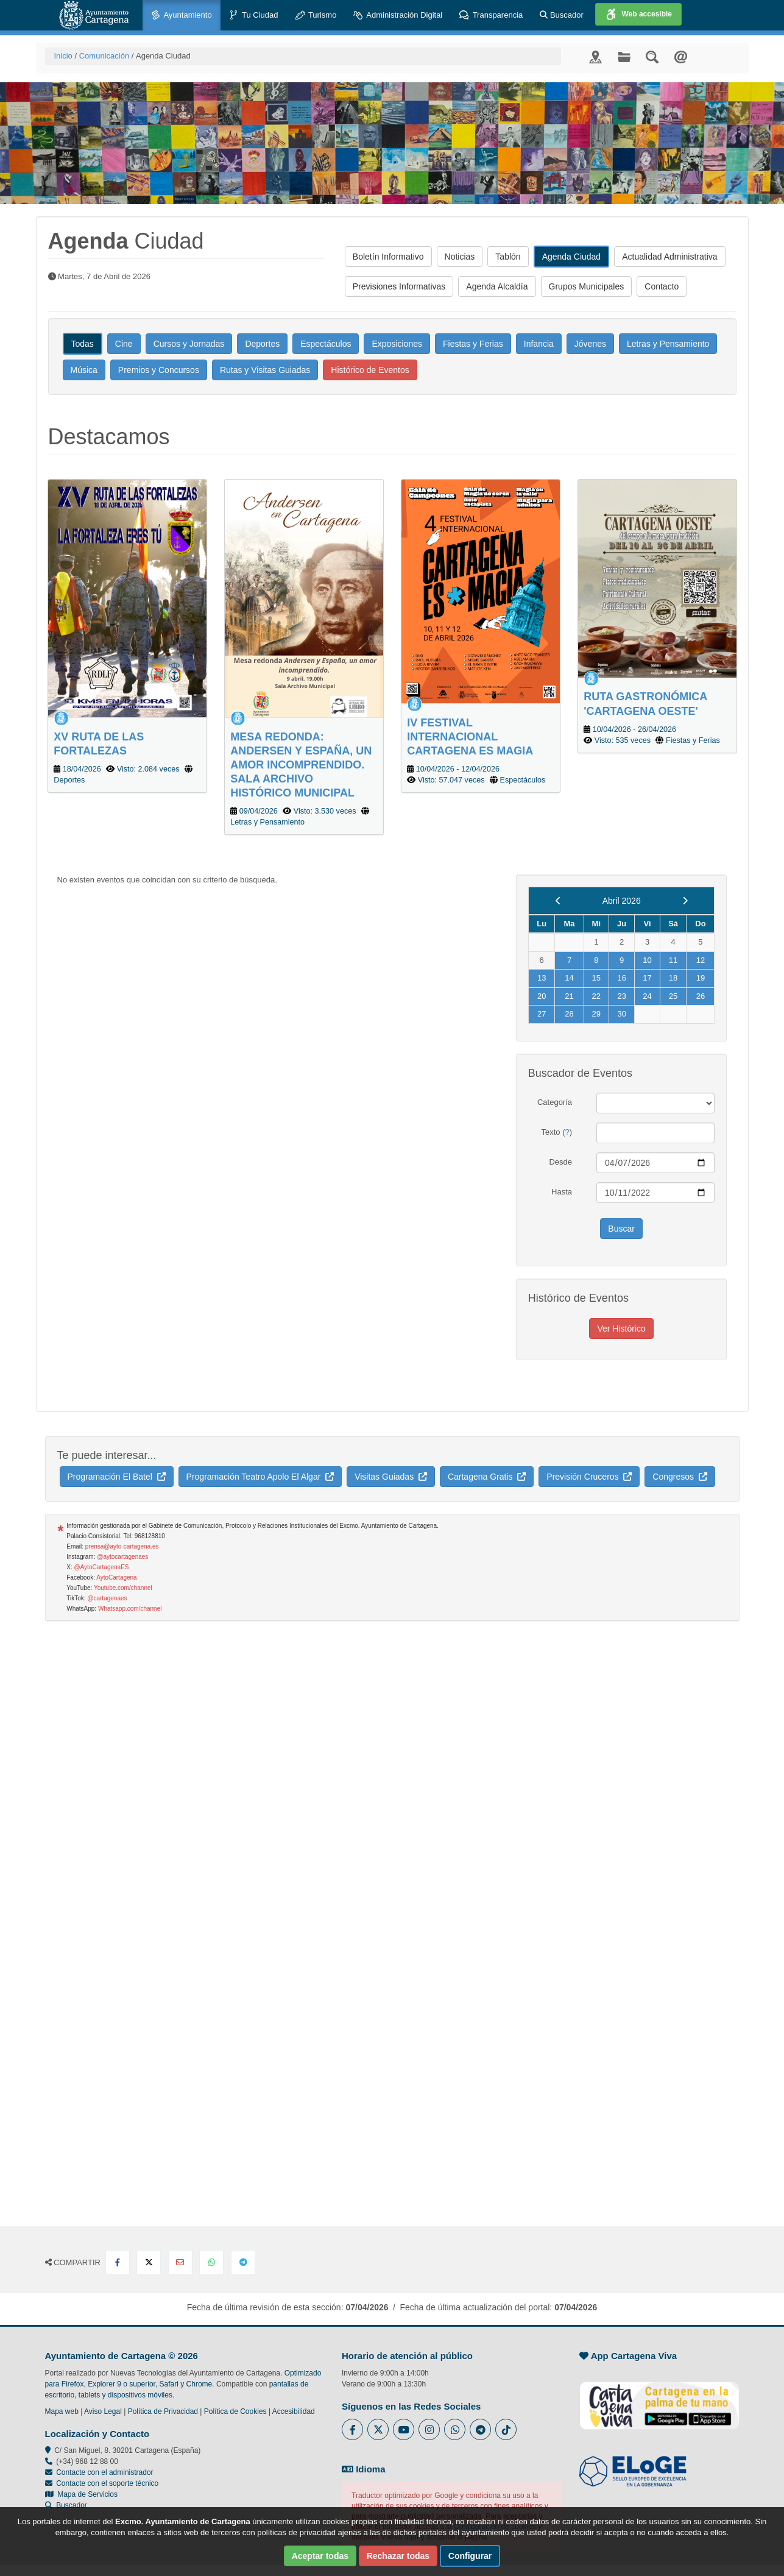  Describe the element at coordinates (260, 1476) in the screenshot. I see `Programación Teatro Apolo El Algar` at that location.